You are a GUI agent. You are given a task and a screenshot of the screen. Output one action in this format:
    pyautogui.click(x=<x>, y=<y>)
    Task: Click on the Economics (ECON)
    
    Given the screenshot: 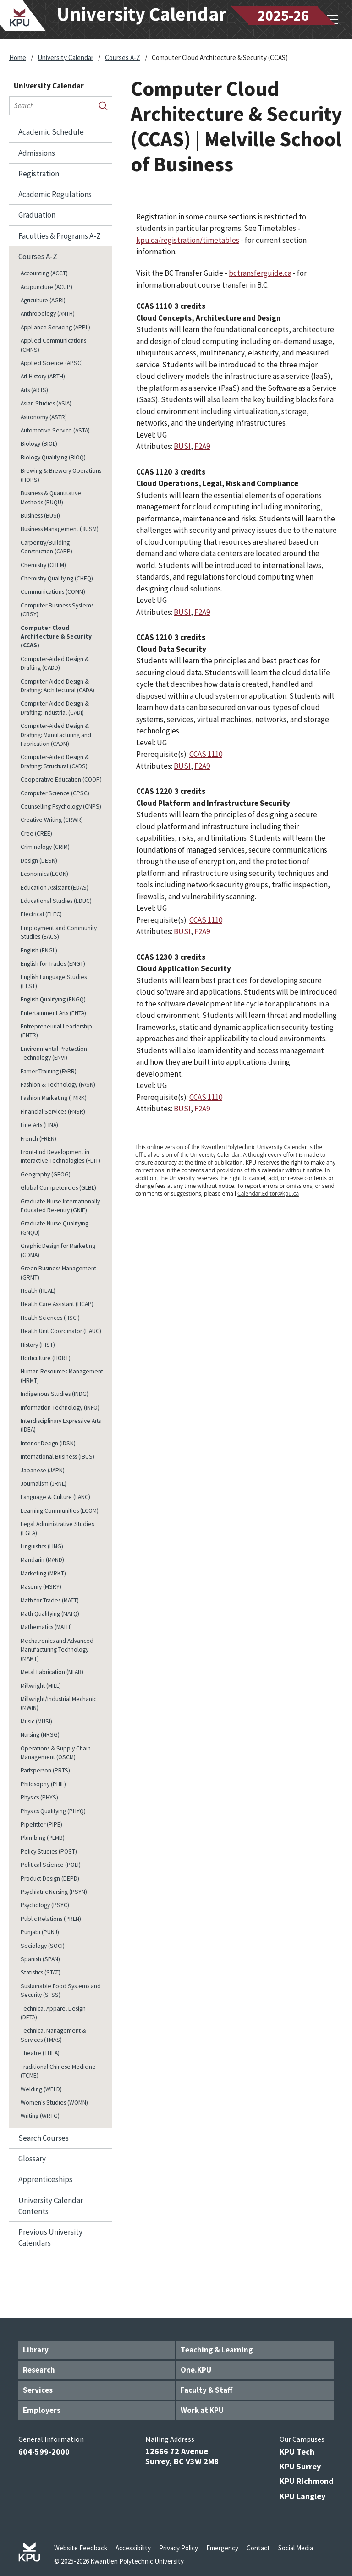 What is the action you would take?
    pyautogui.click(x=44, y=874)
    